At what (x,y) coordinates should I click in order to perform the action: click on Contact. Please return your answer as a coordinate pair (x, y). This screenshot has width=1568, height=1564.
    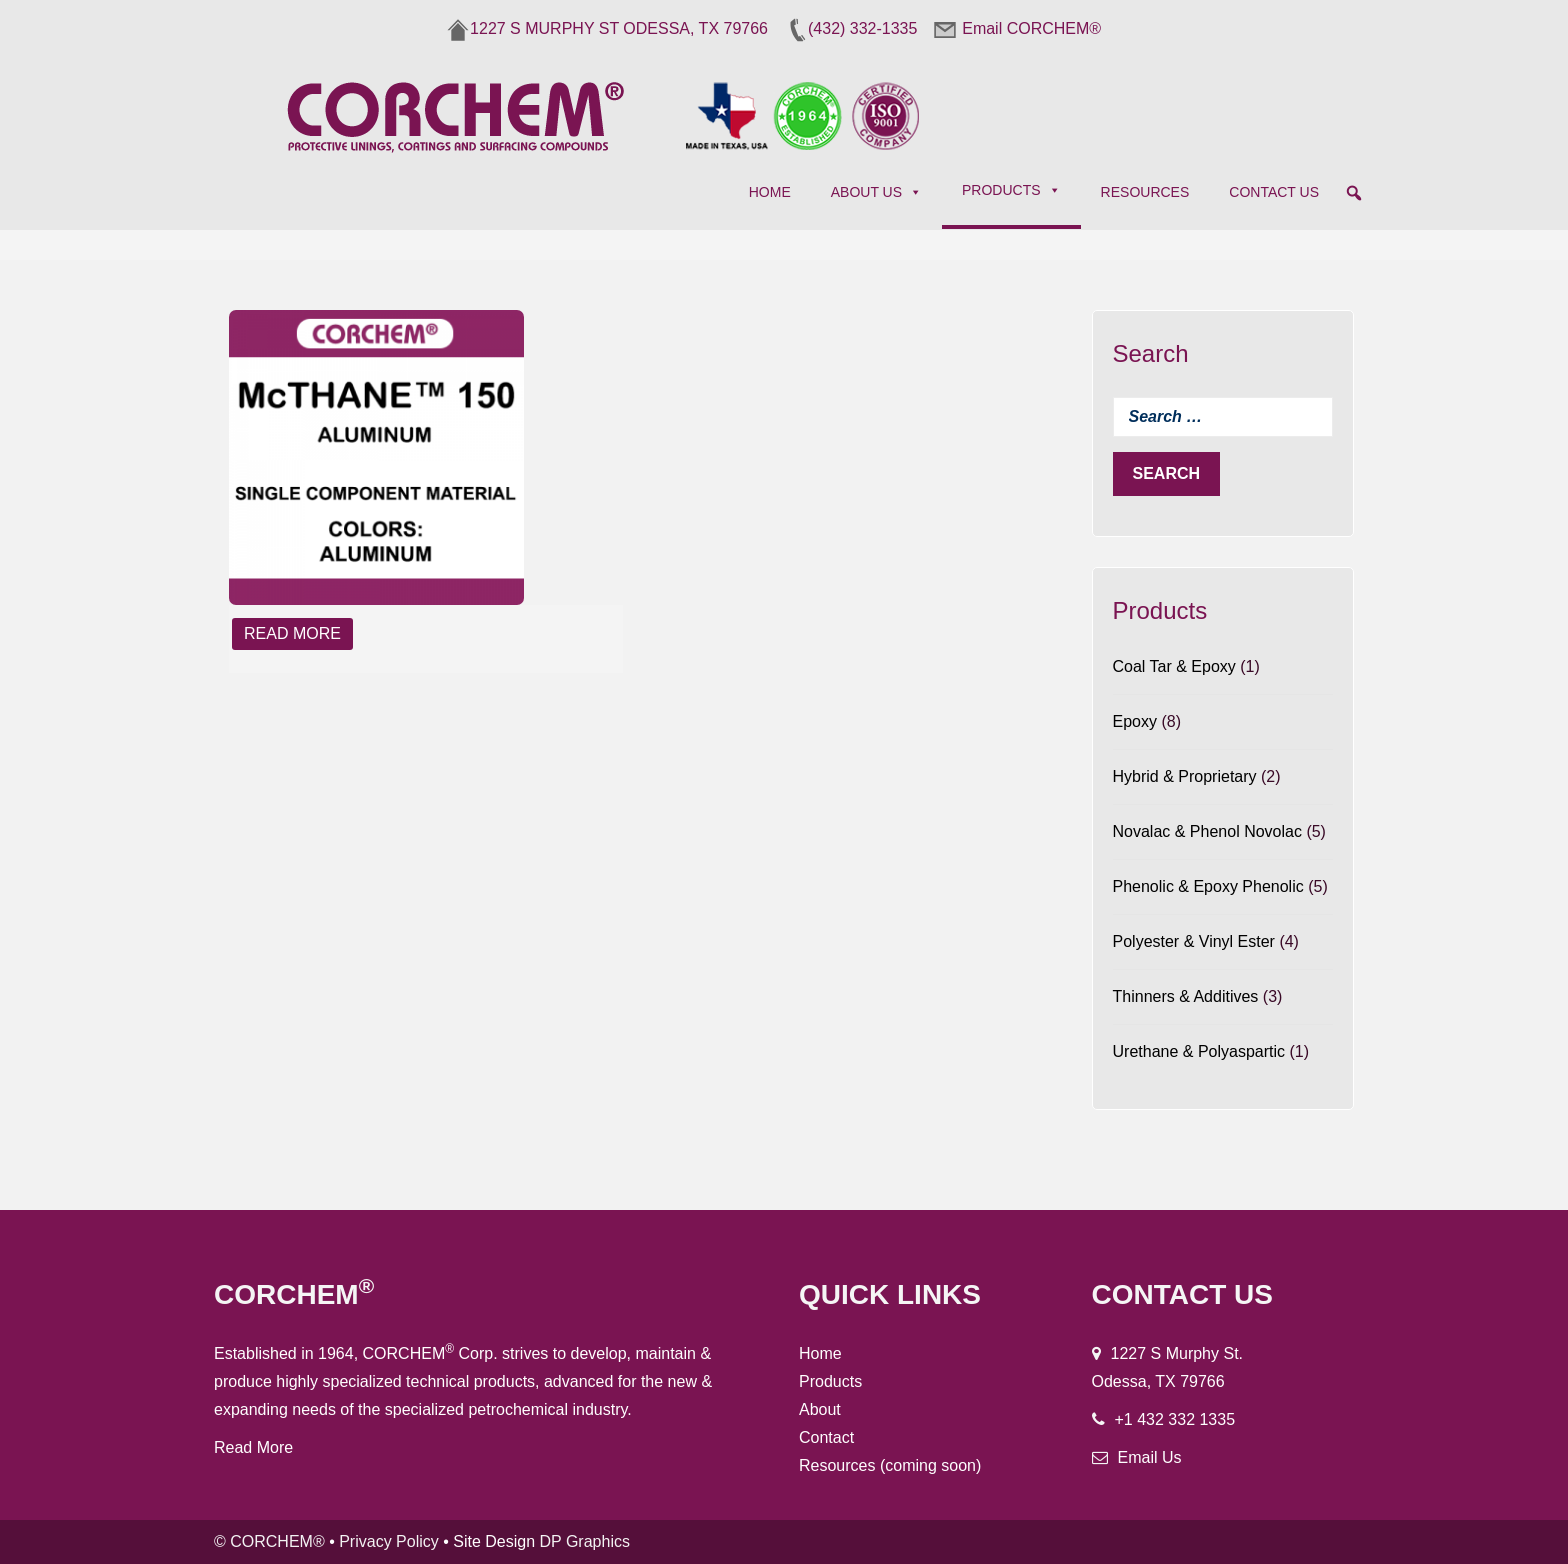
    Looking at the image, I should click on (826, 1437).